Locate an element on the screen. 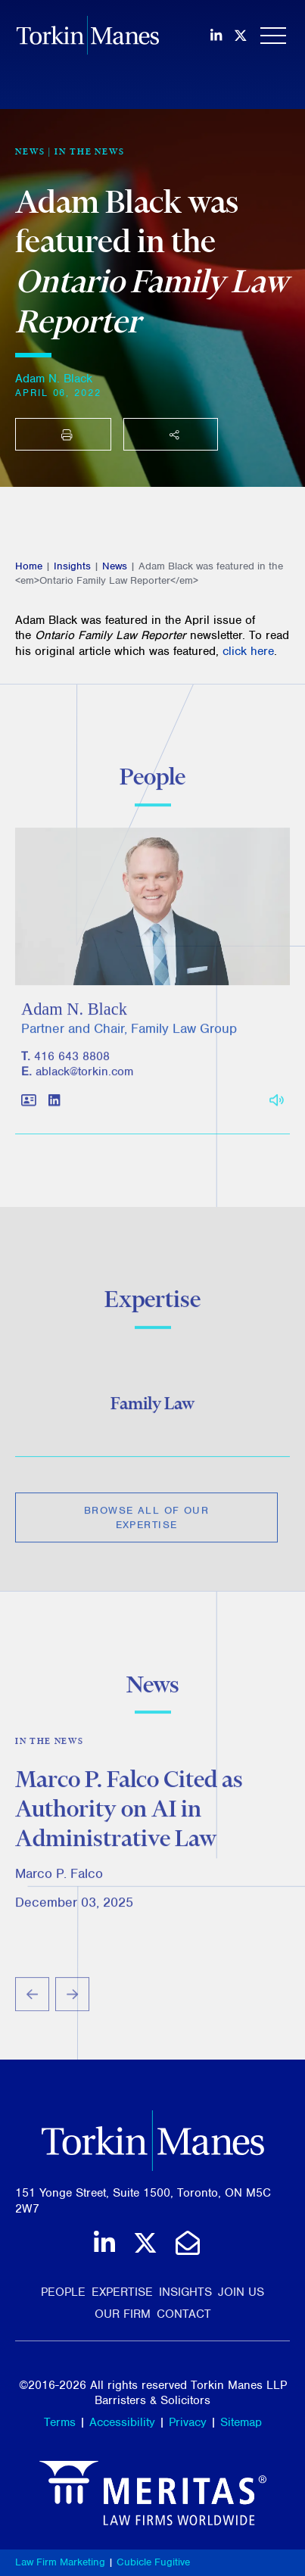  News is located at coordinates (114, 566).